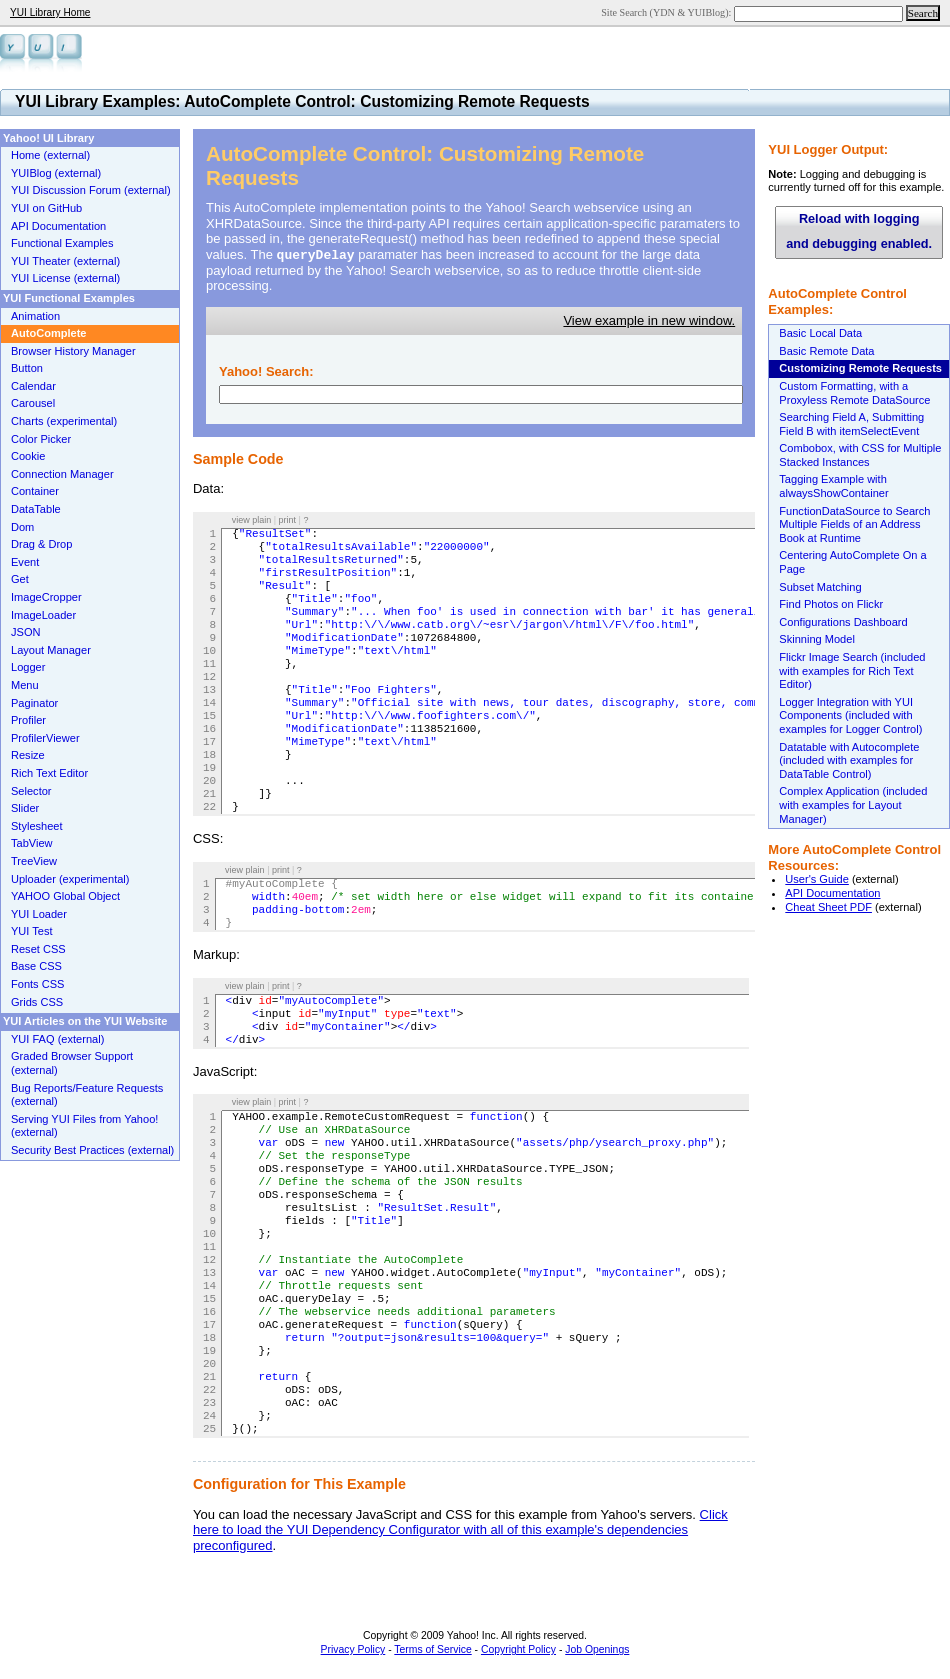  What do you see at coordinates (854, 524) in the screenshot?
I see `FunctionDataSource to Search Multiple Fields of an Address Book at Runtime` at bounding box center [854, 524].